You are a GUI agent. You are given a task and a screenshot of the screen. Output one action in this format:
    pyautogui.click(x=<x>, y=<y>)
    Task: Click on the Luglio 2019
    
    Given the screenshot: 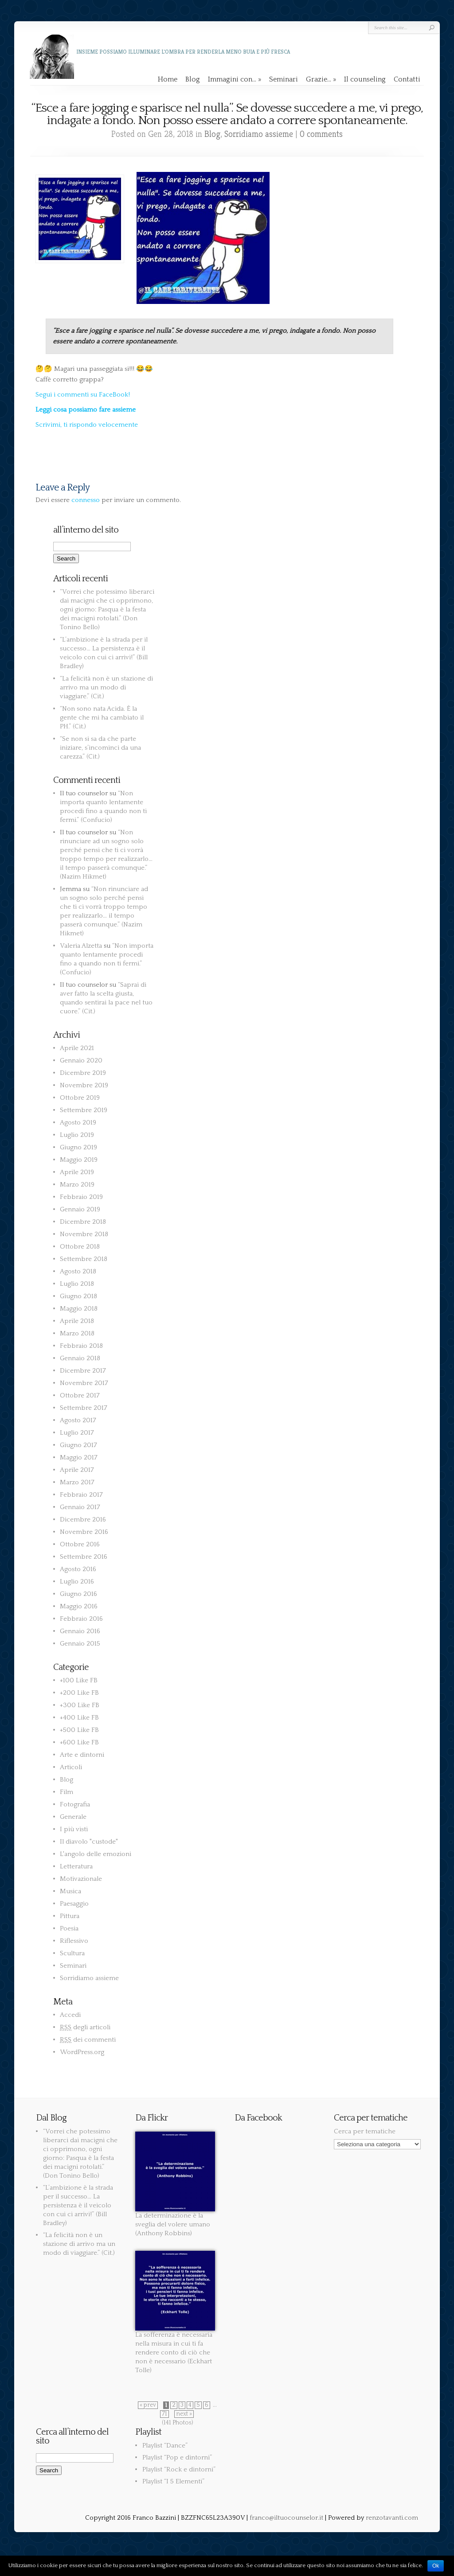 What is the action you would take?
    pyautogui.click(x=77, y=1135)
    